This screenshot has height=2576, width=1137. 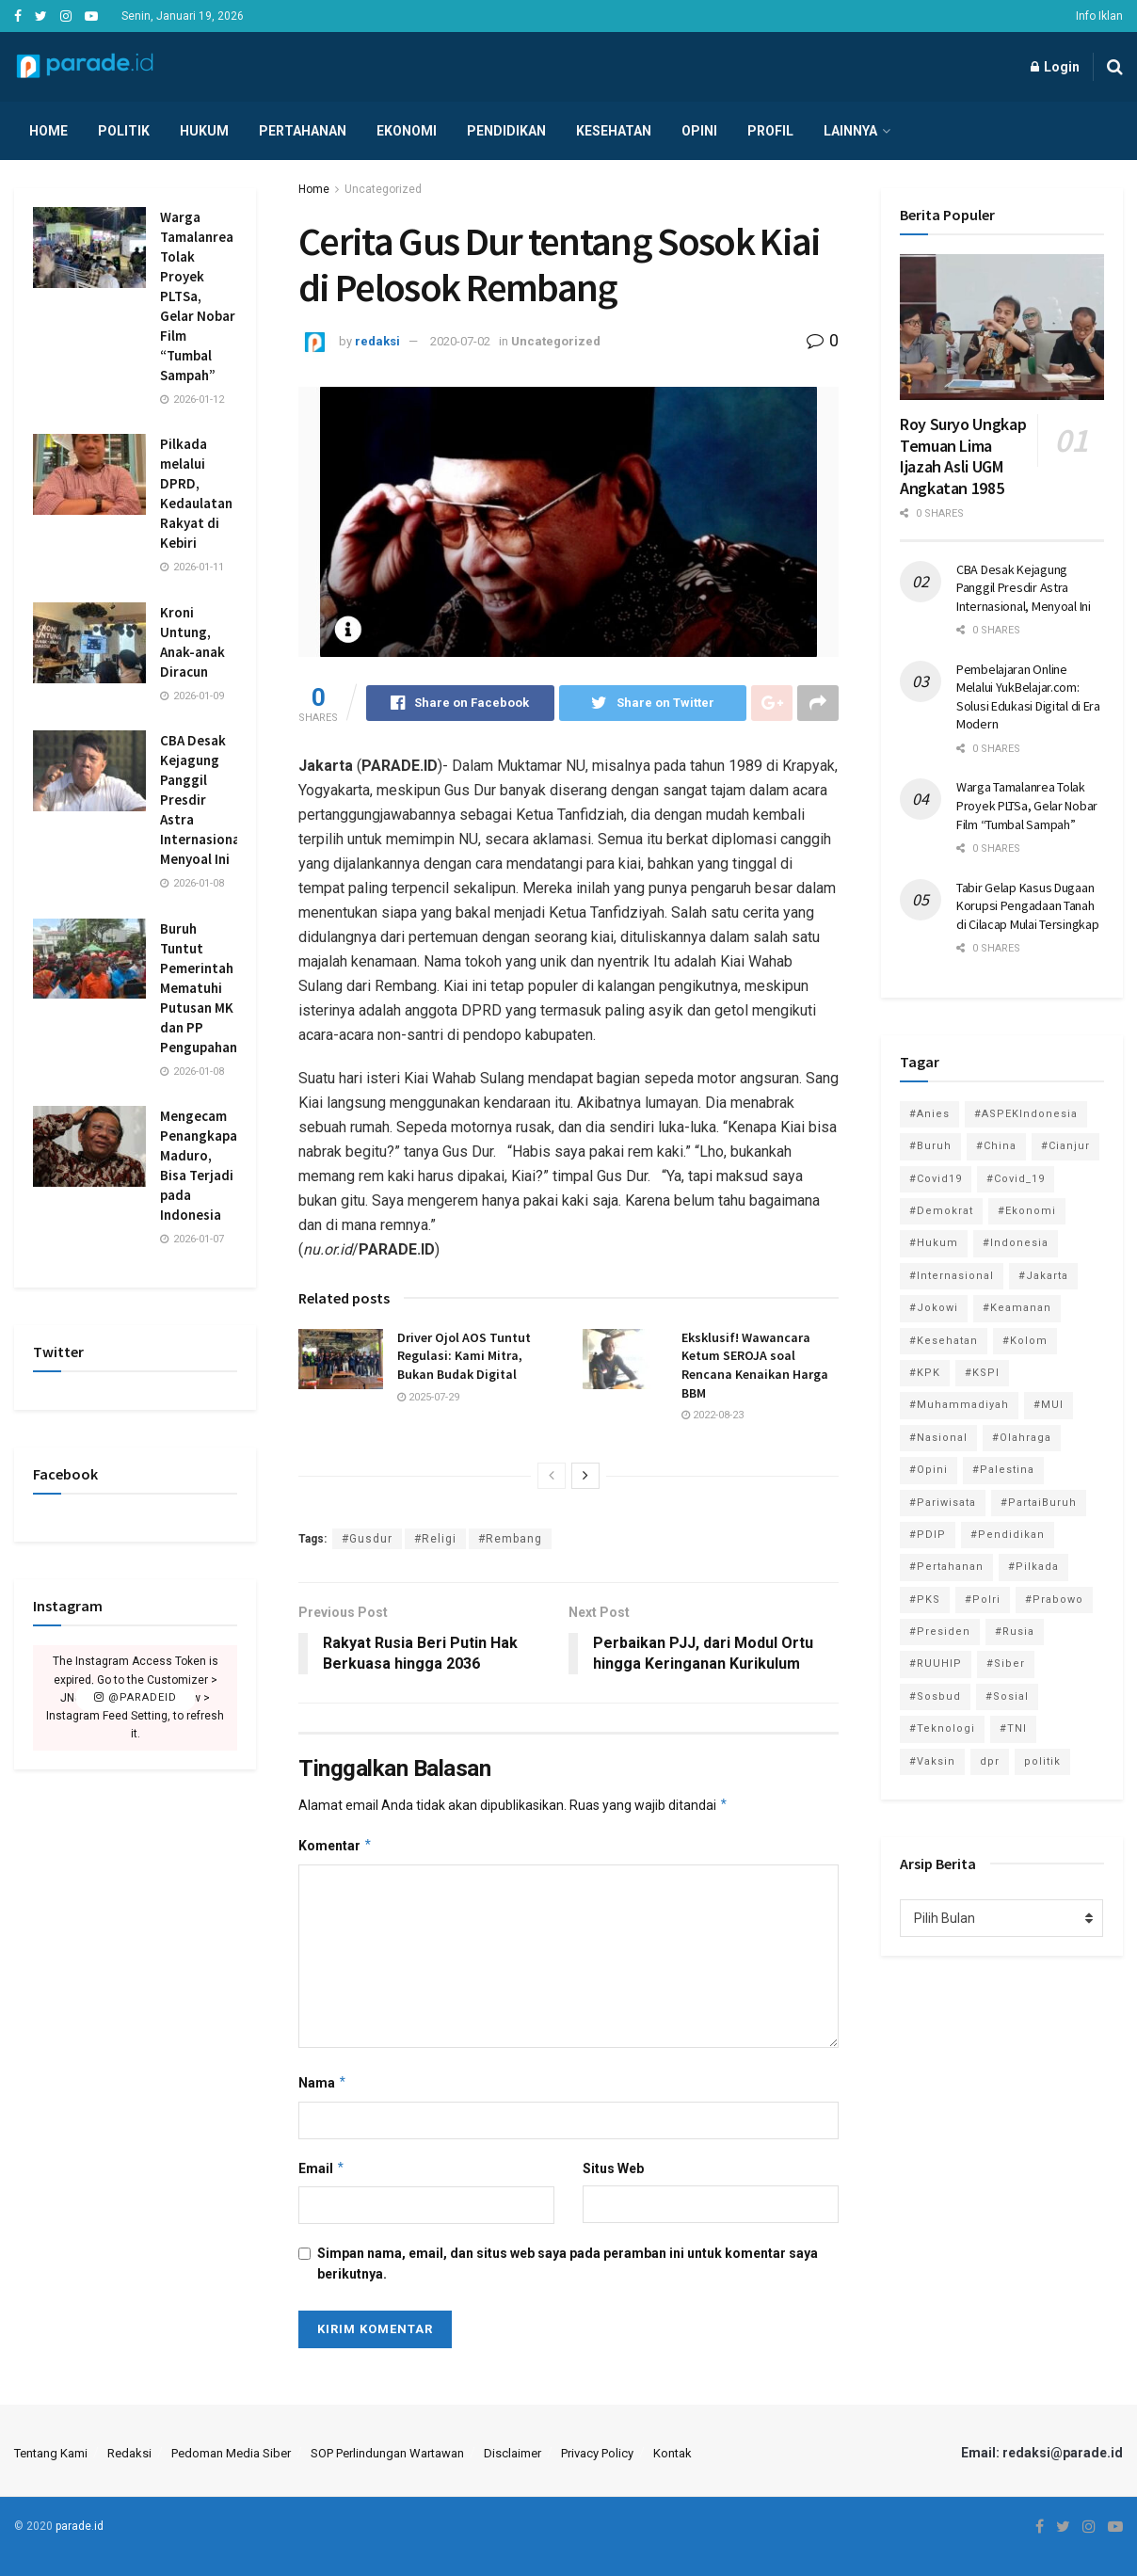 What do you see at coordinates (933, 1308) in the screenshot?
I see `#Jokowi [#Jokowi (113 item)]` at bounding box center [933, 1308].